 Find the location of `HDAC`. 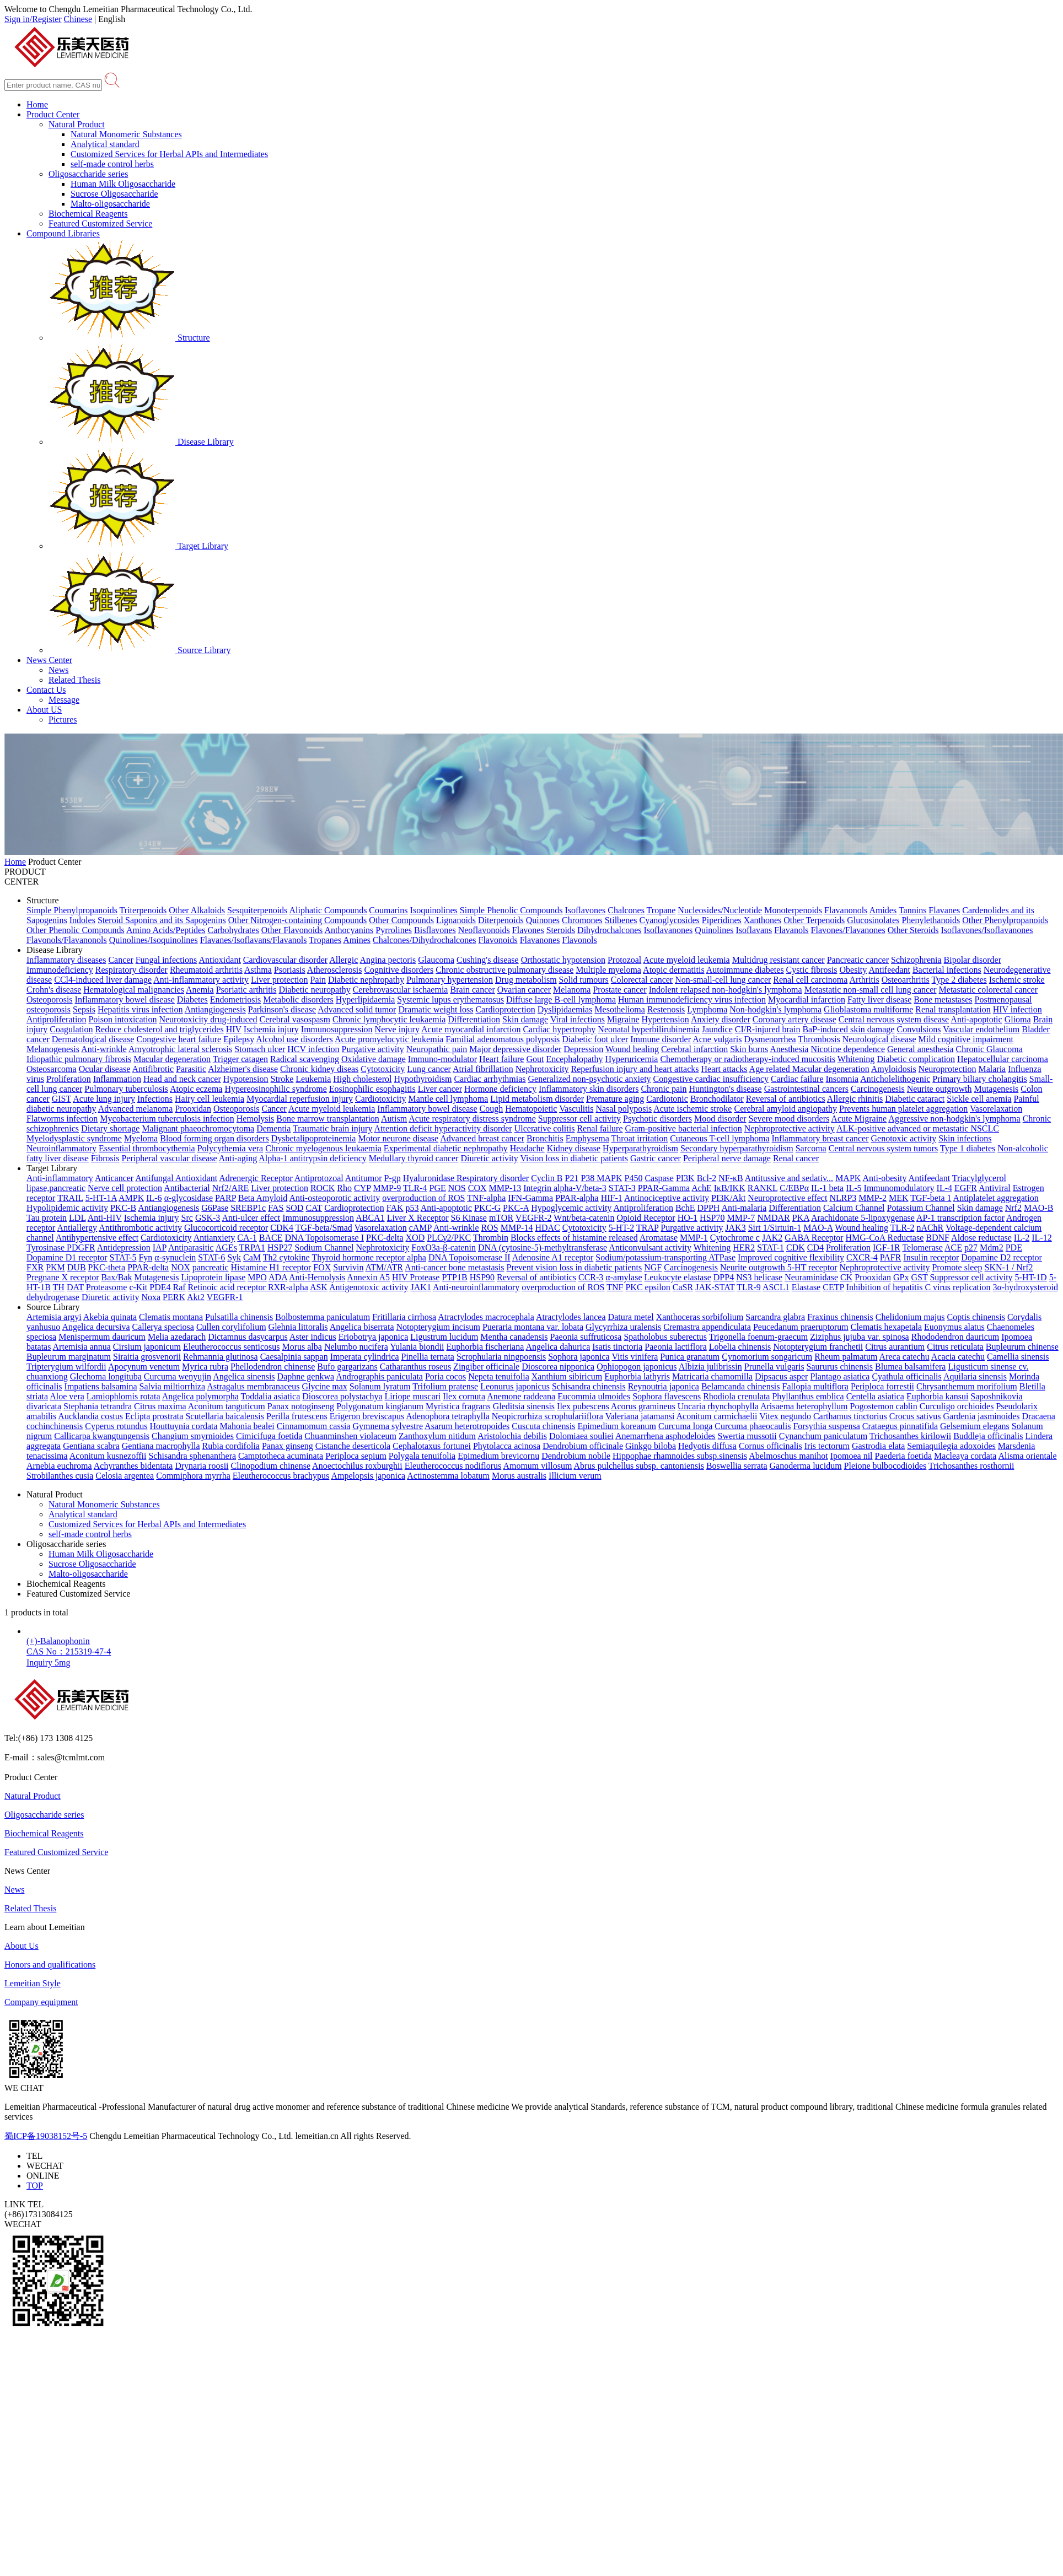

HDAC is located at coordinates (547, 1227).